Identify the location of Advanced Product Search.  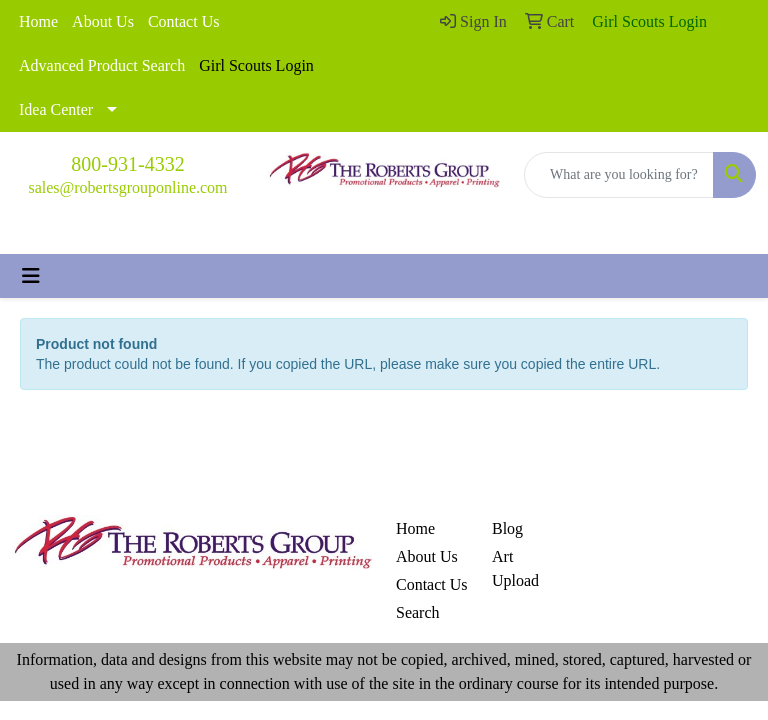
(102, 65).